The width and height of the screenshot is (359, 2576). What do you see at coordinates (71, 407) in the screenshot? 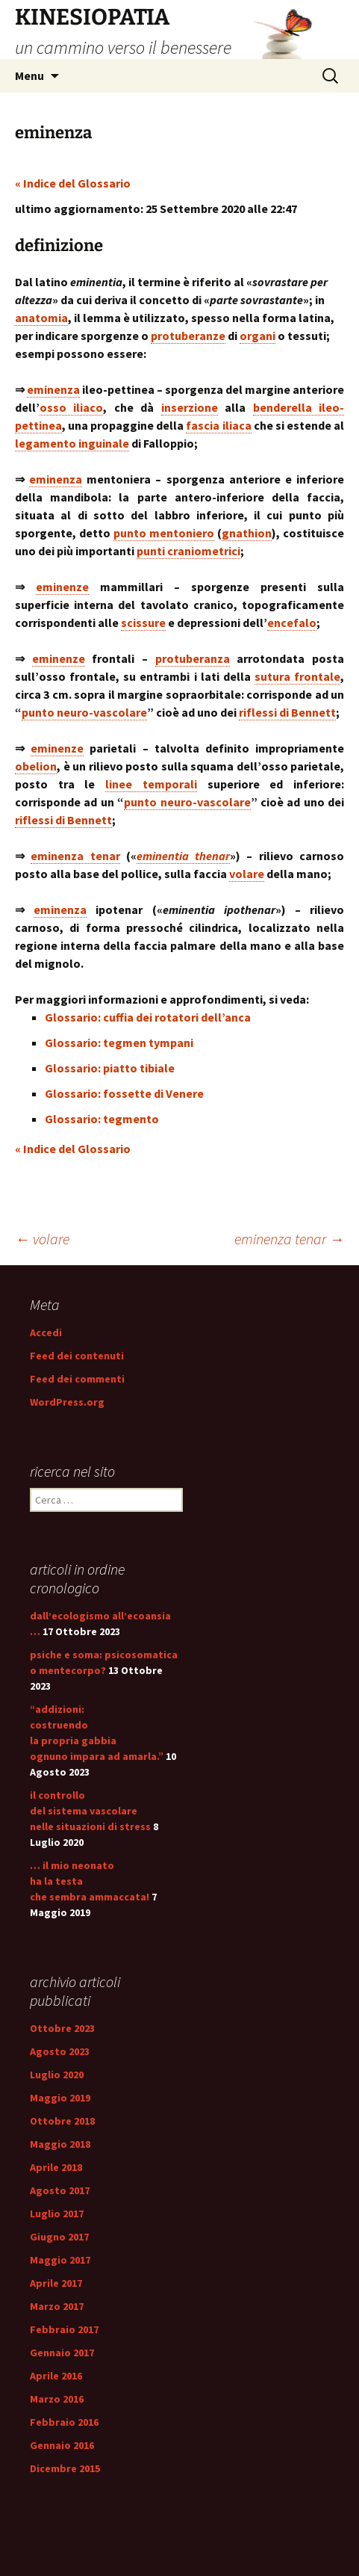
I see `osso iliaco [link]` at bounding box center [71, 407].